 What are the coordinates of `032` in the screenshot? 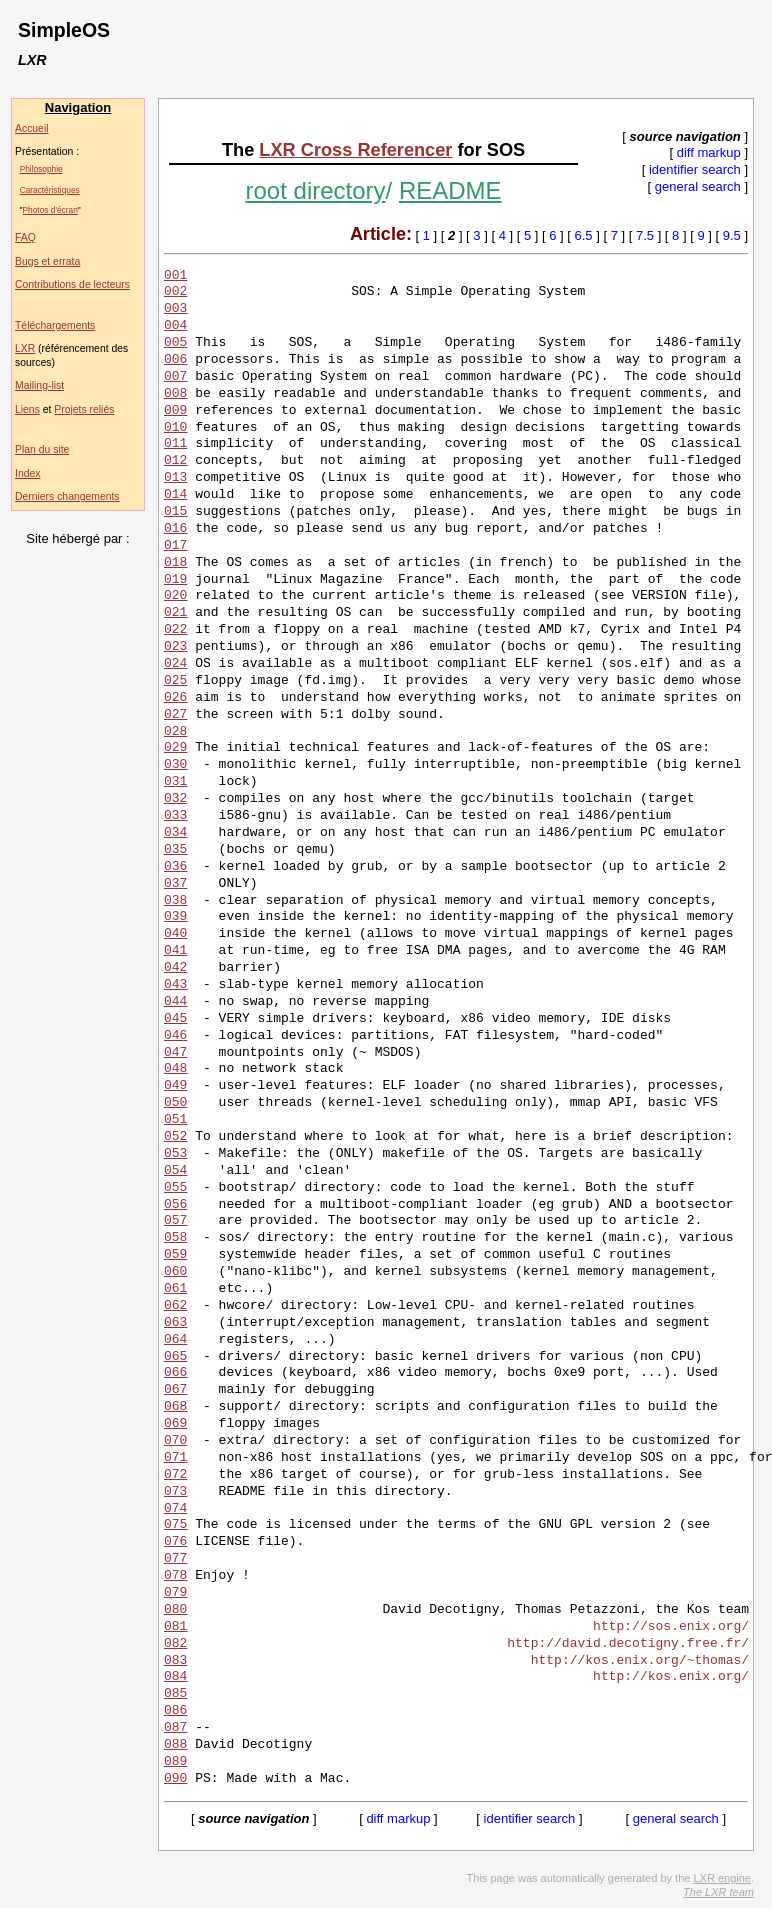 It's located at (175, 799).